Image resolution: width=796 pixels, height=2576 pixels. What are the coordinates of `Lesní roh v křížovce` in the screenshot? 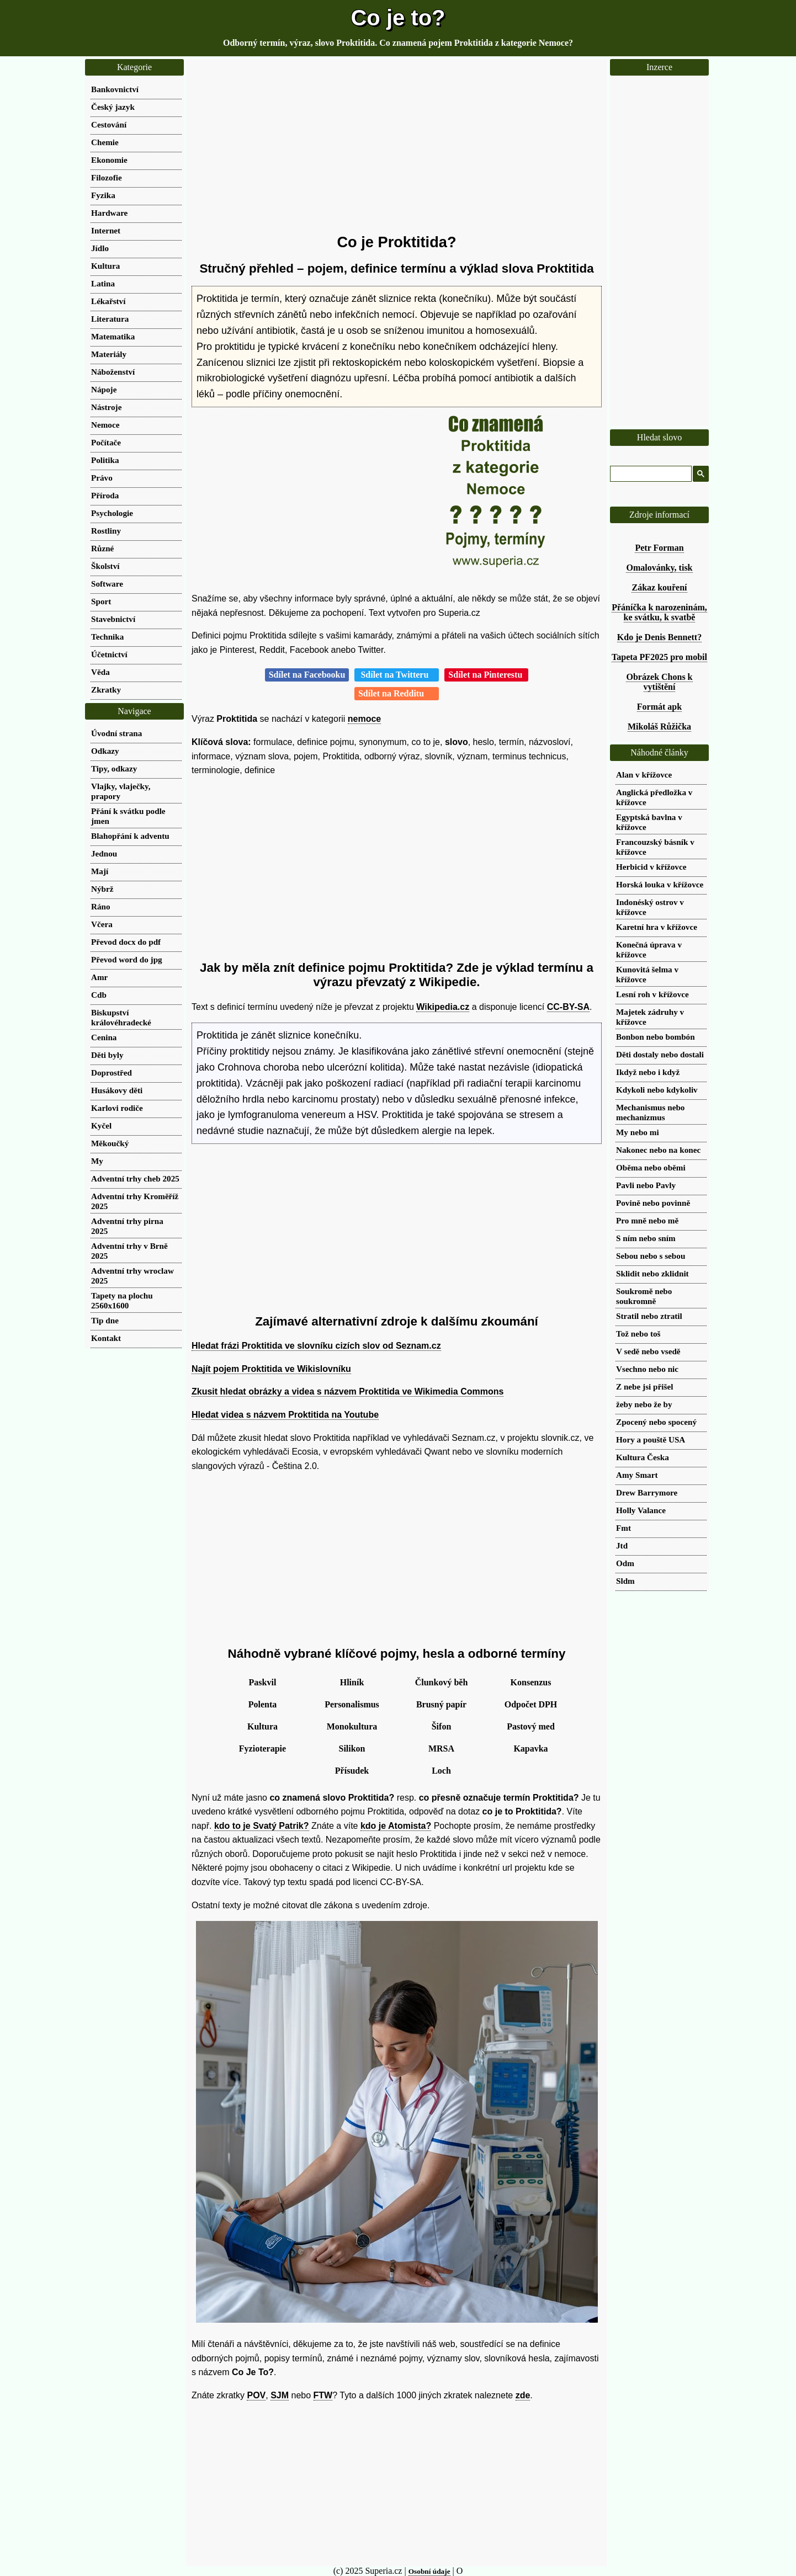 It's located at (652, 994).